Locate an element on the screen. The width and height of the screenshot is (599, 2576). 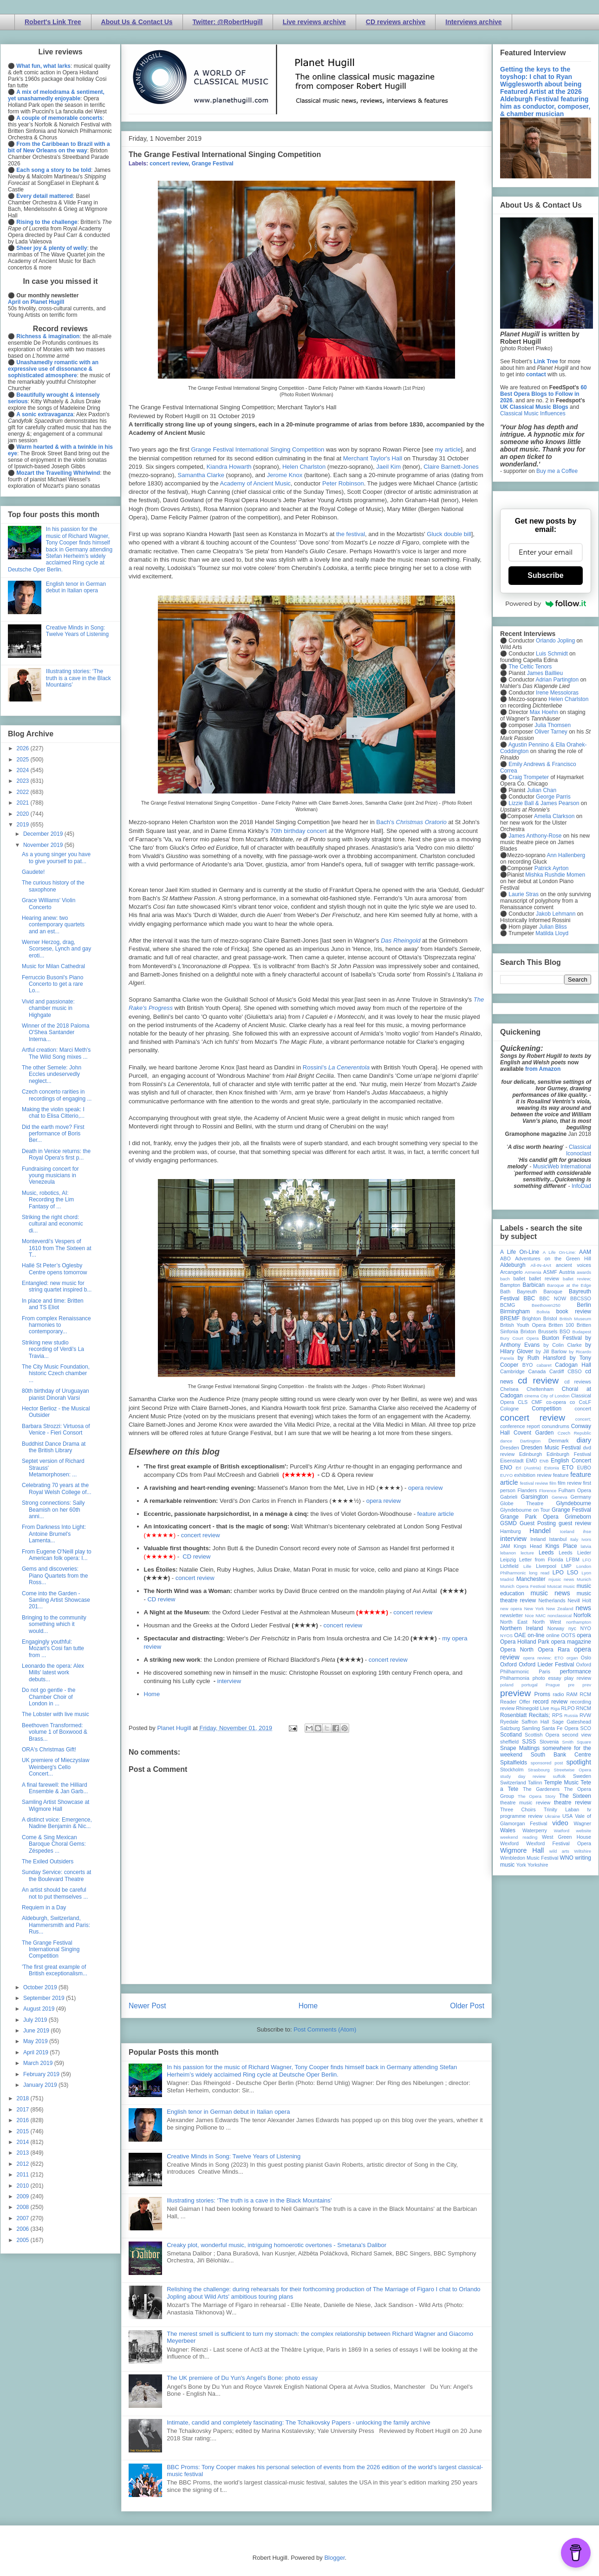
feature is located at coordinates (561, 1475).